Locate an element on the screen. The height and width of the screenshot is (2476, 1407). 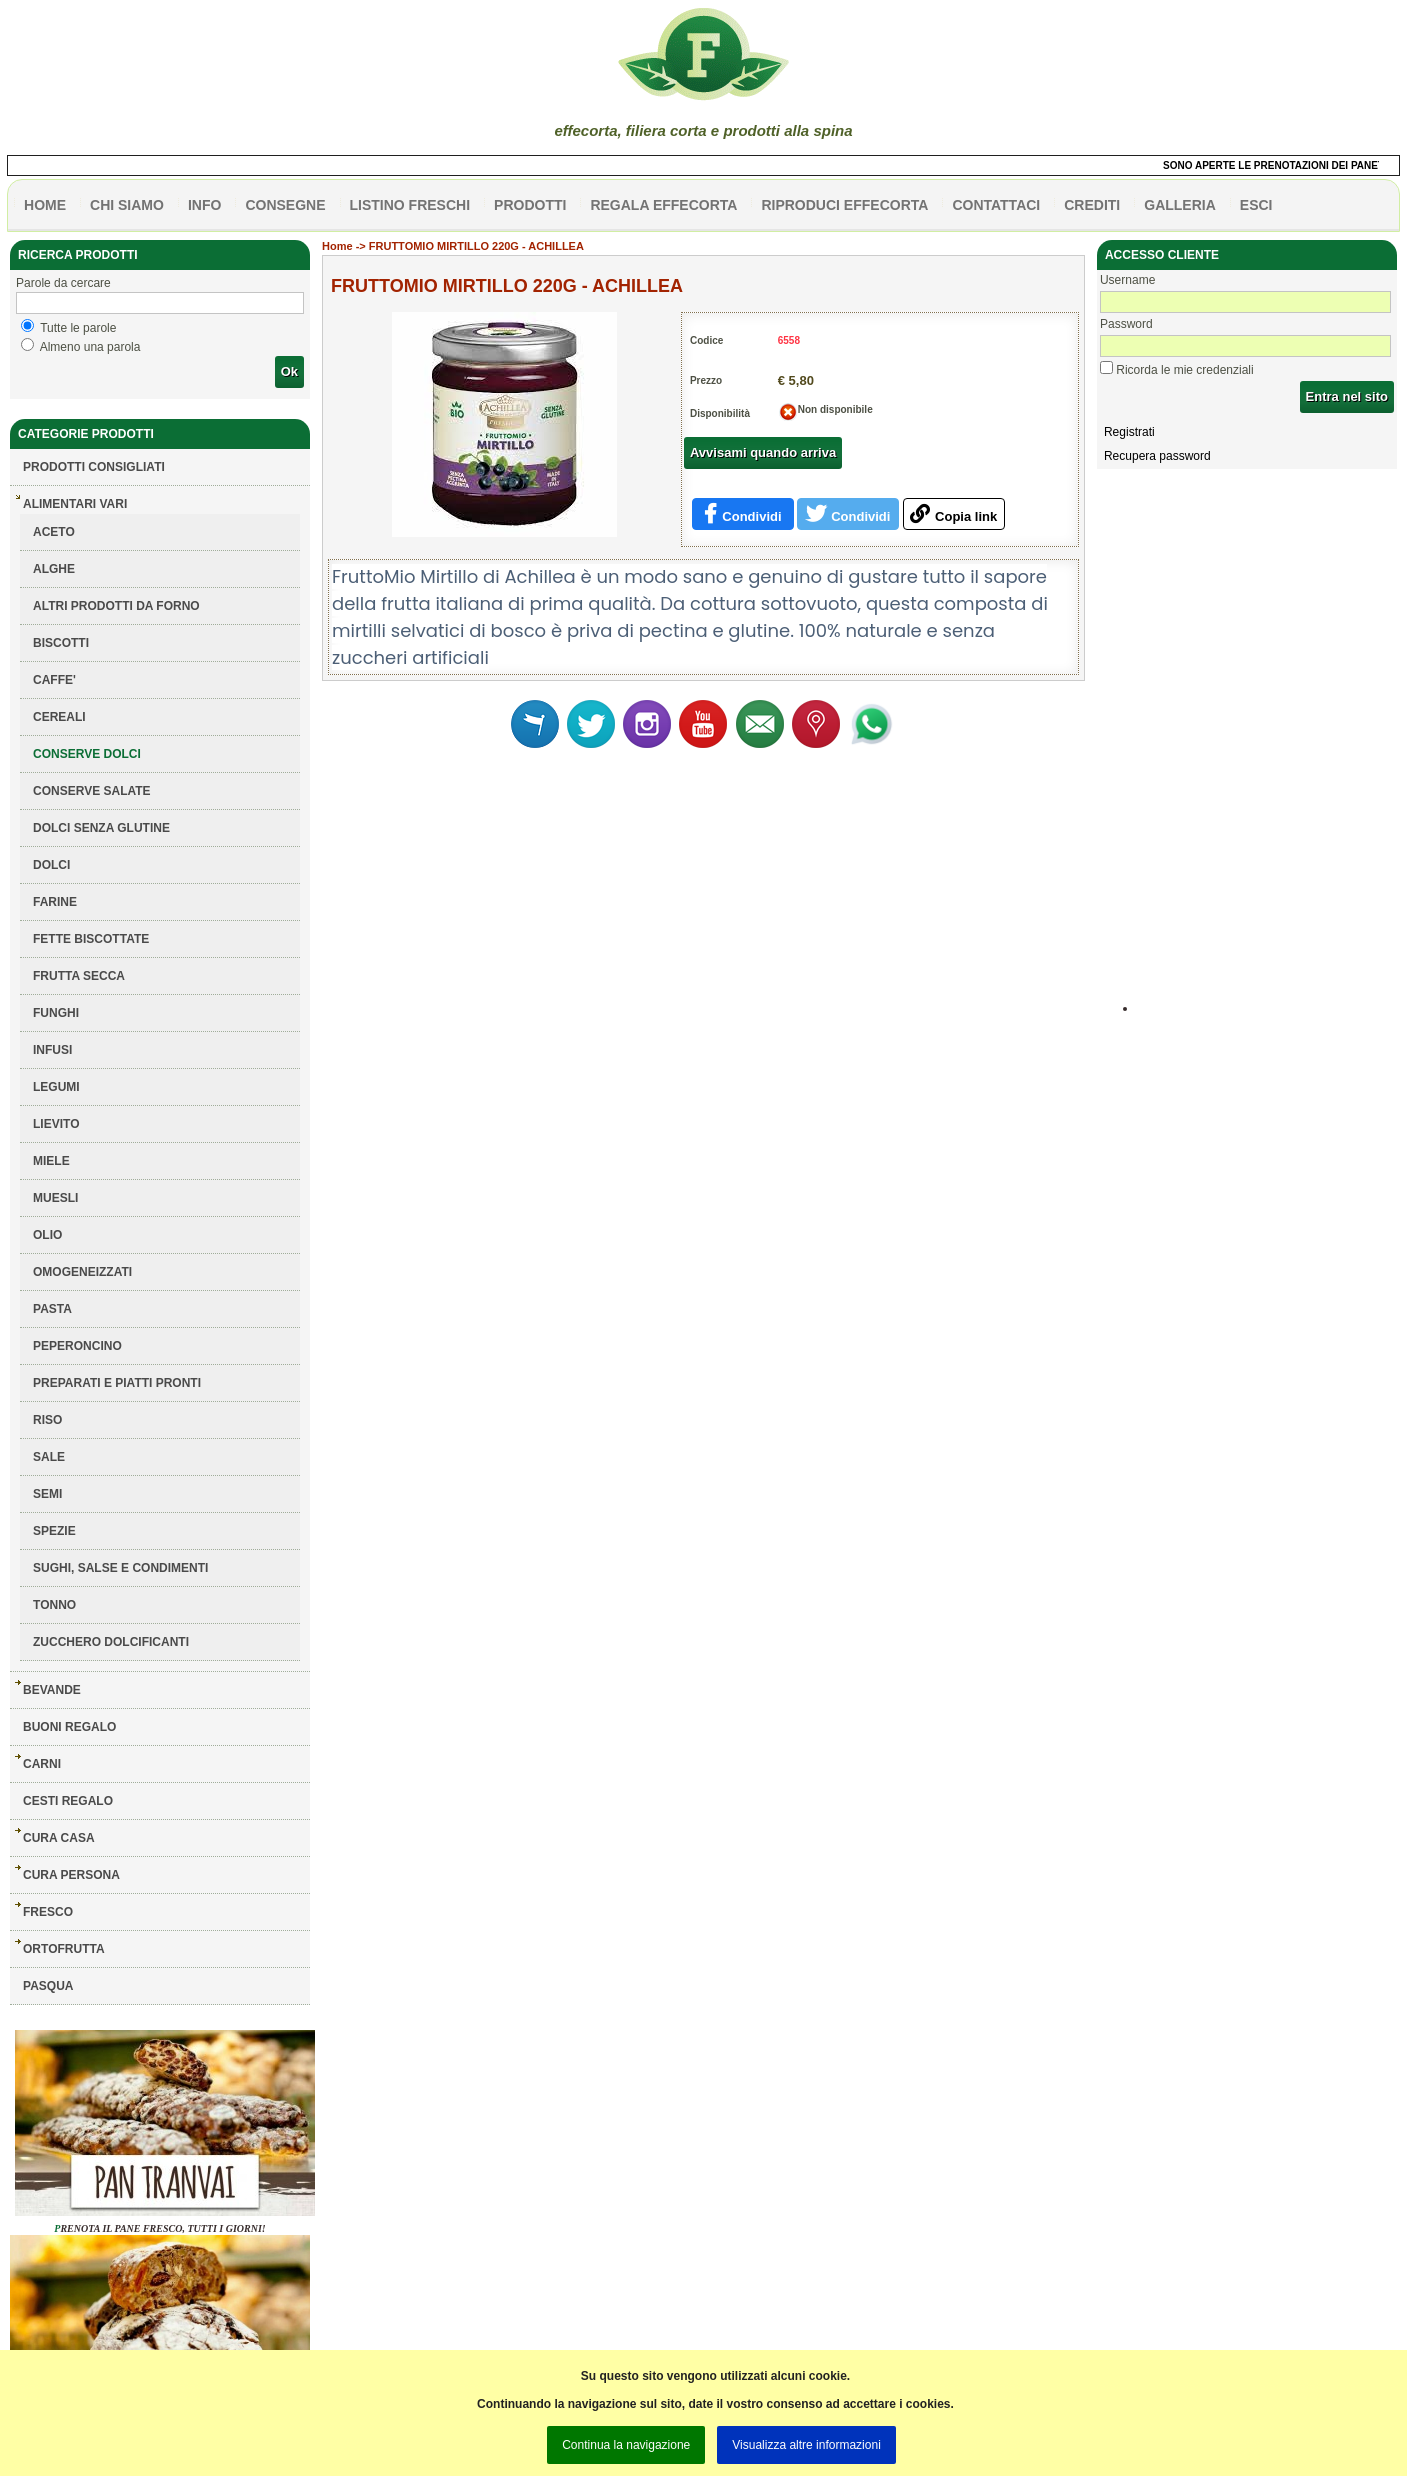
PEPERONCINO is located at coordinates (77, 1346).